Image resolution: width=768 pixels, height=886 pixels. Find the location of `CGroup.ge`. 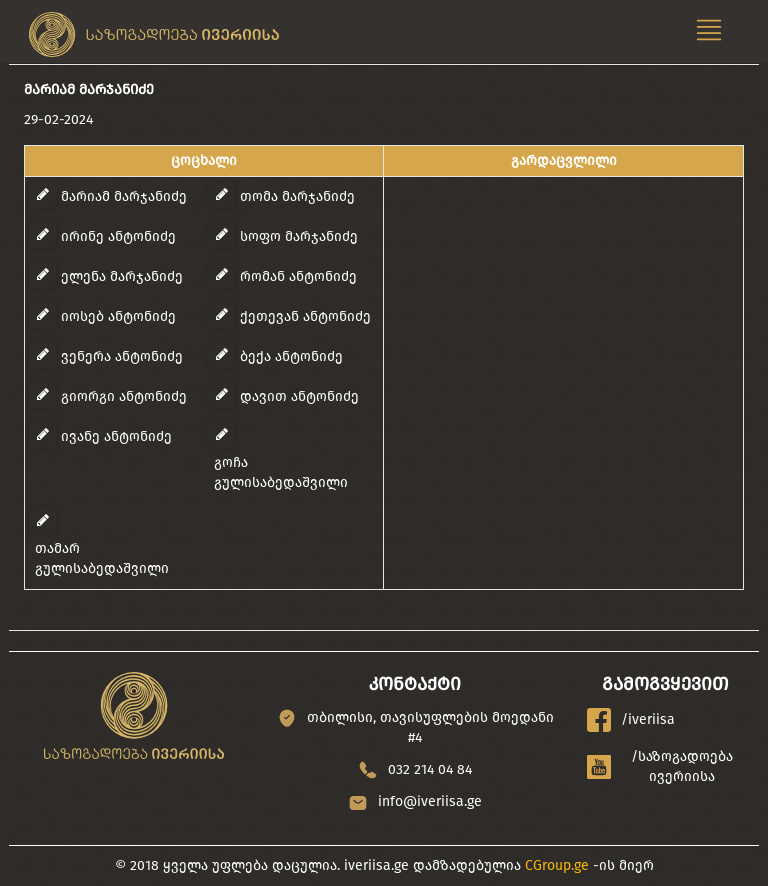

CGroup.ge is located at coordinates (557, 865).